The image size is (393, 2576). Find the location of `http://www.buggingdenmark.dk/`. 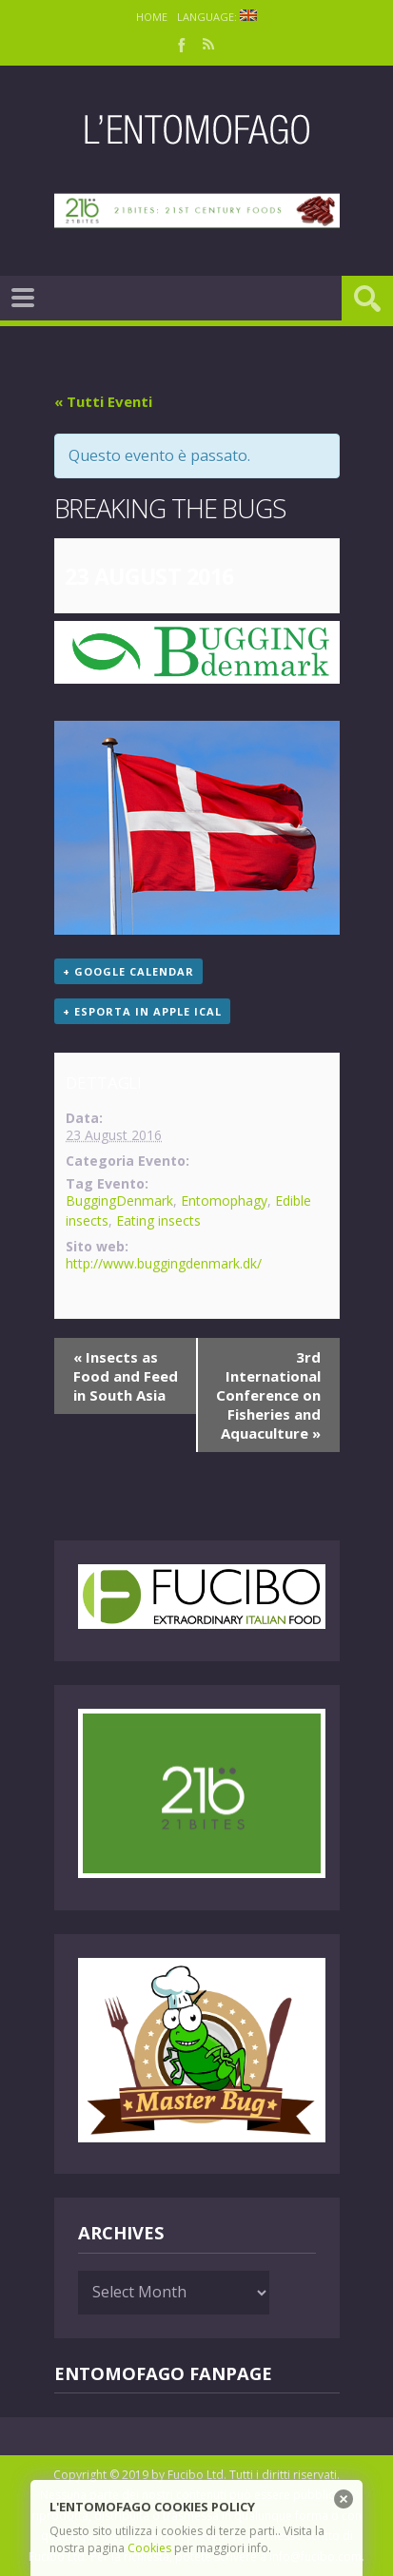

http://www.buggingdenmark.dk/ is located at coordinates (164, 1263).